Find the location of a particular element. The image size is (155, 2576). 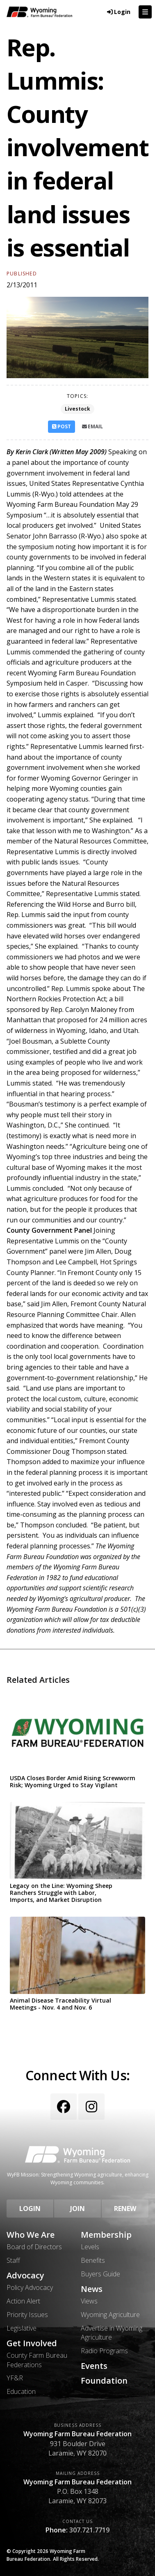

Advertise in Wyoming Agriculture is located at coordinates (111, 2333).